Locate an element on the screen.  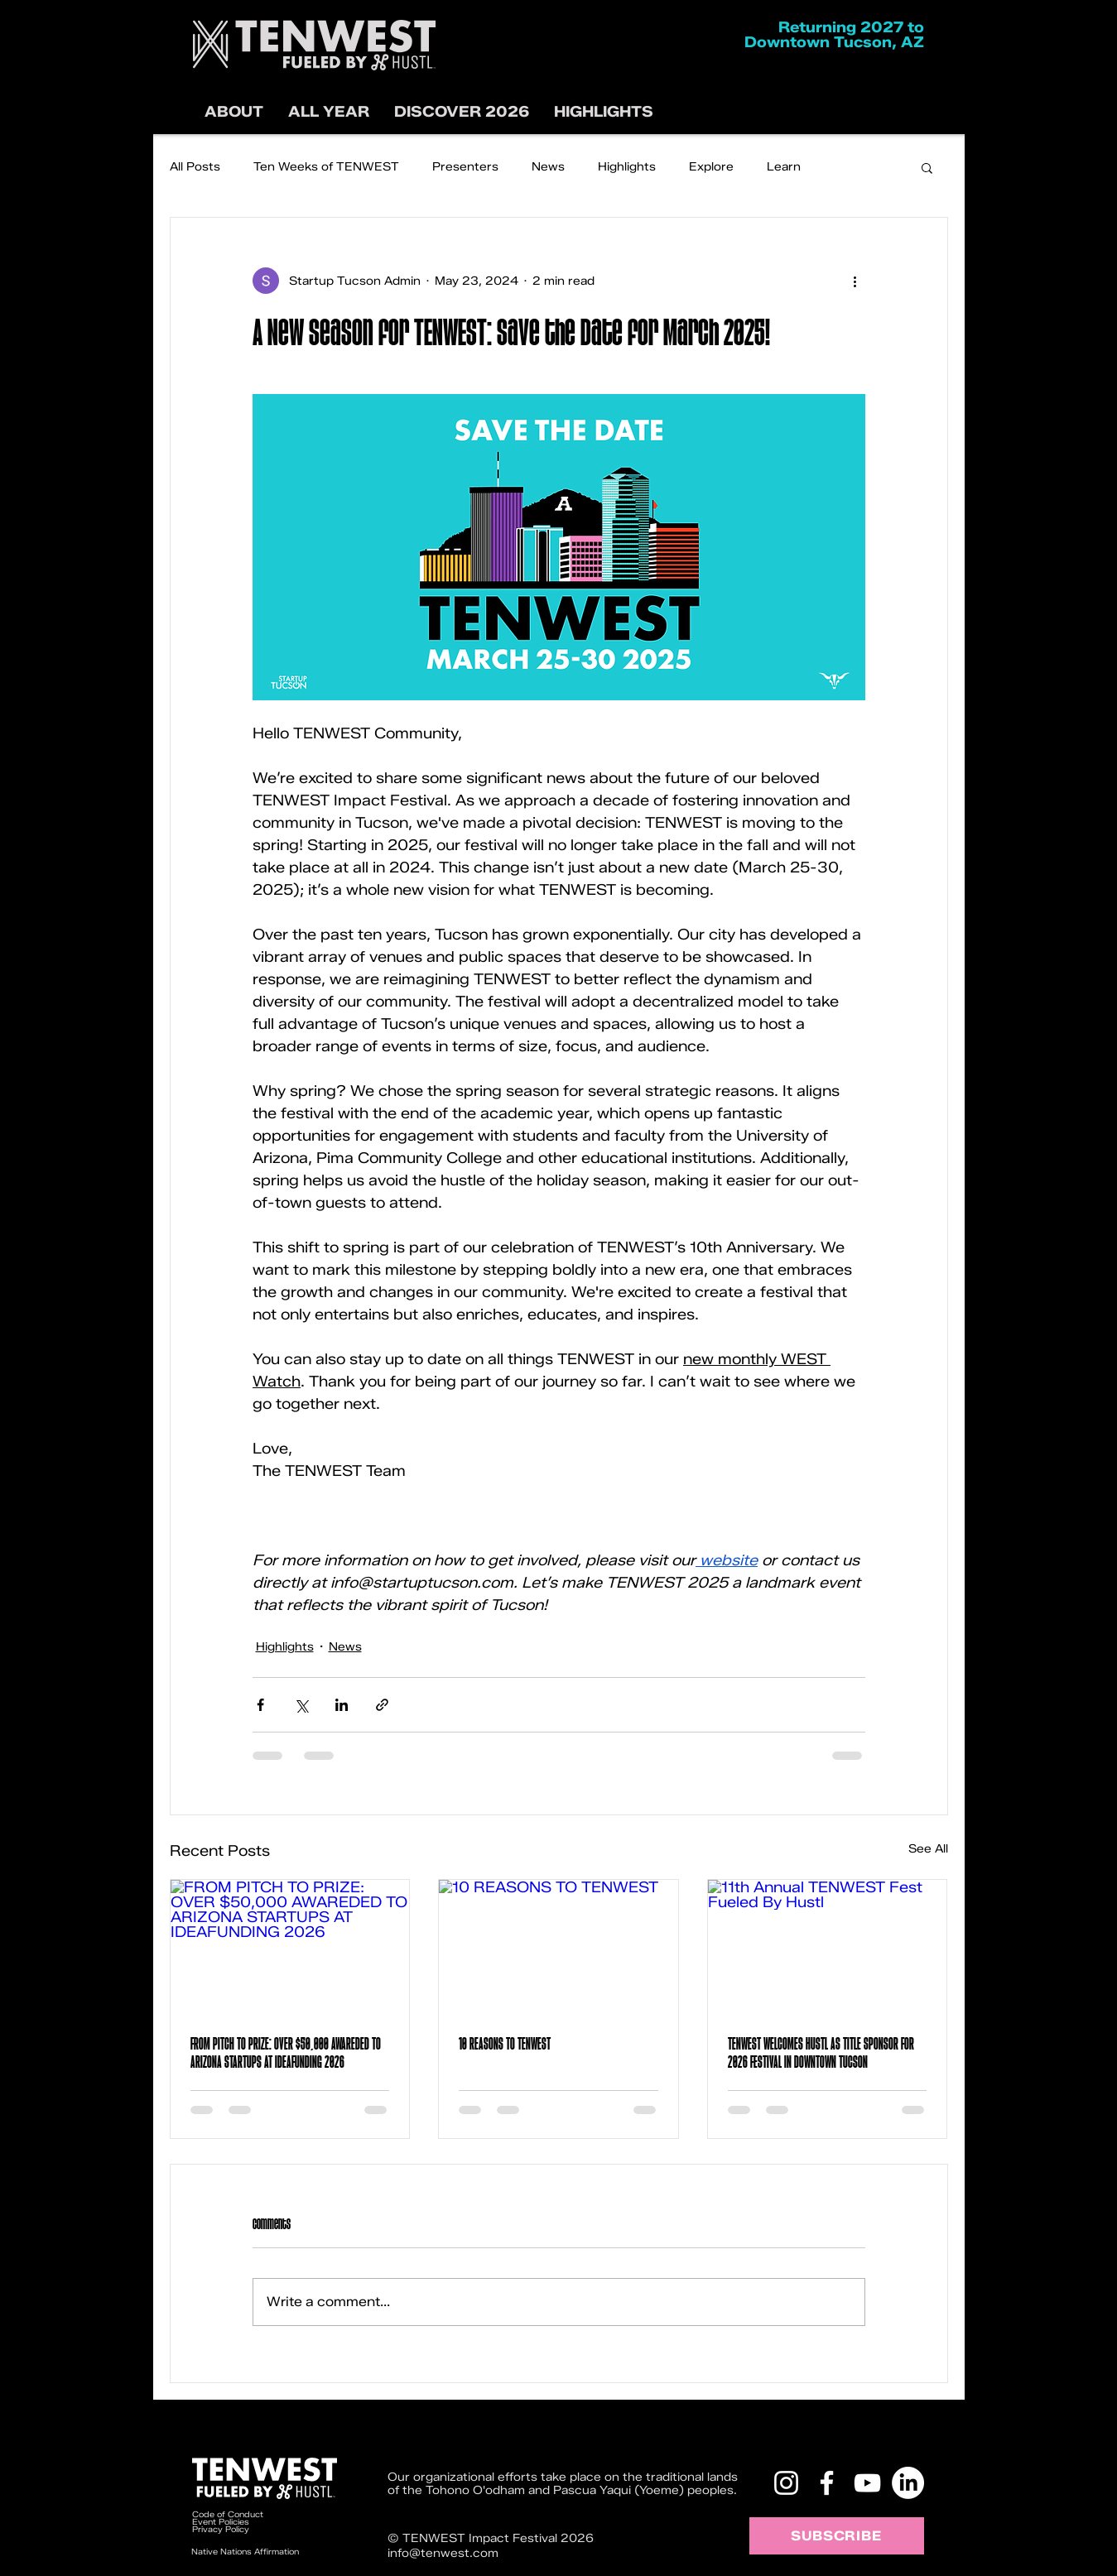
Native Nations Affirmation is located at coordinates (245, 2551).